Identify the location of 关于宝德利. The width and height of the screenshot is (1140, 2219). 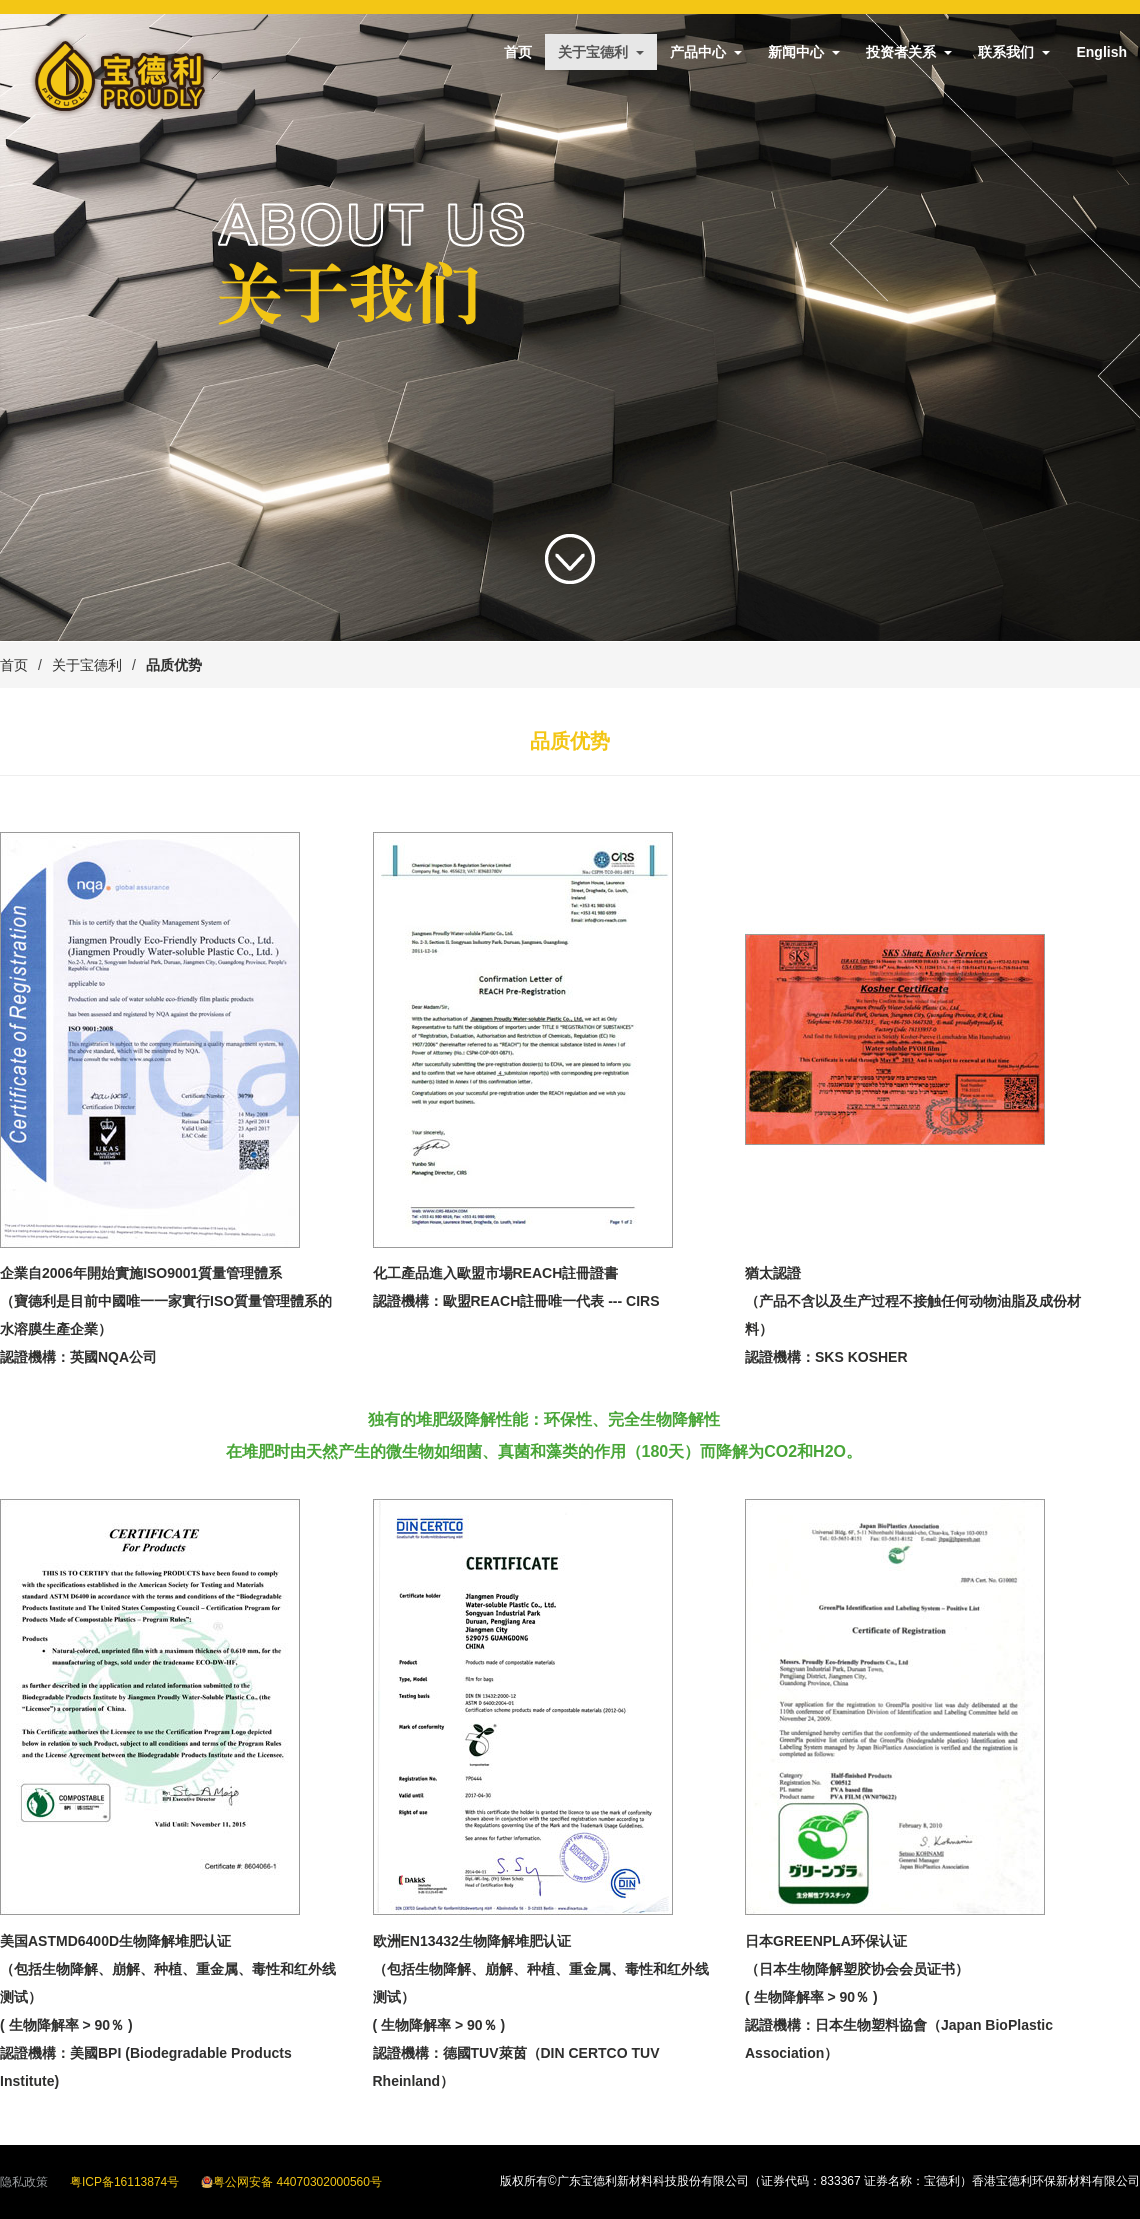
(601, 52).